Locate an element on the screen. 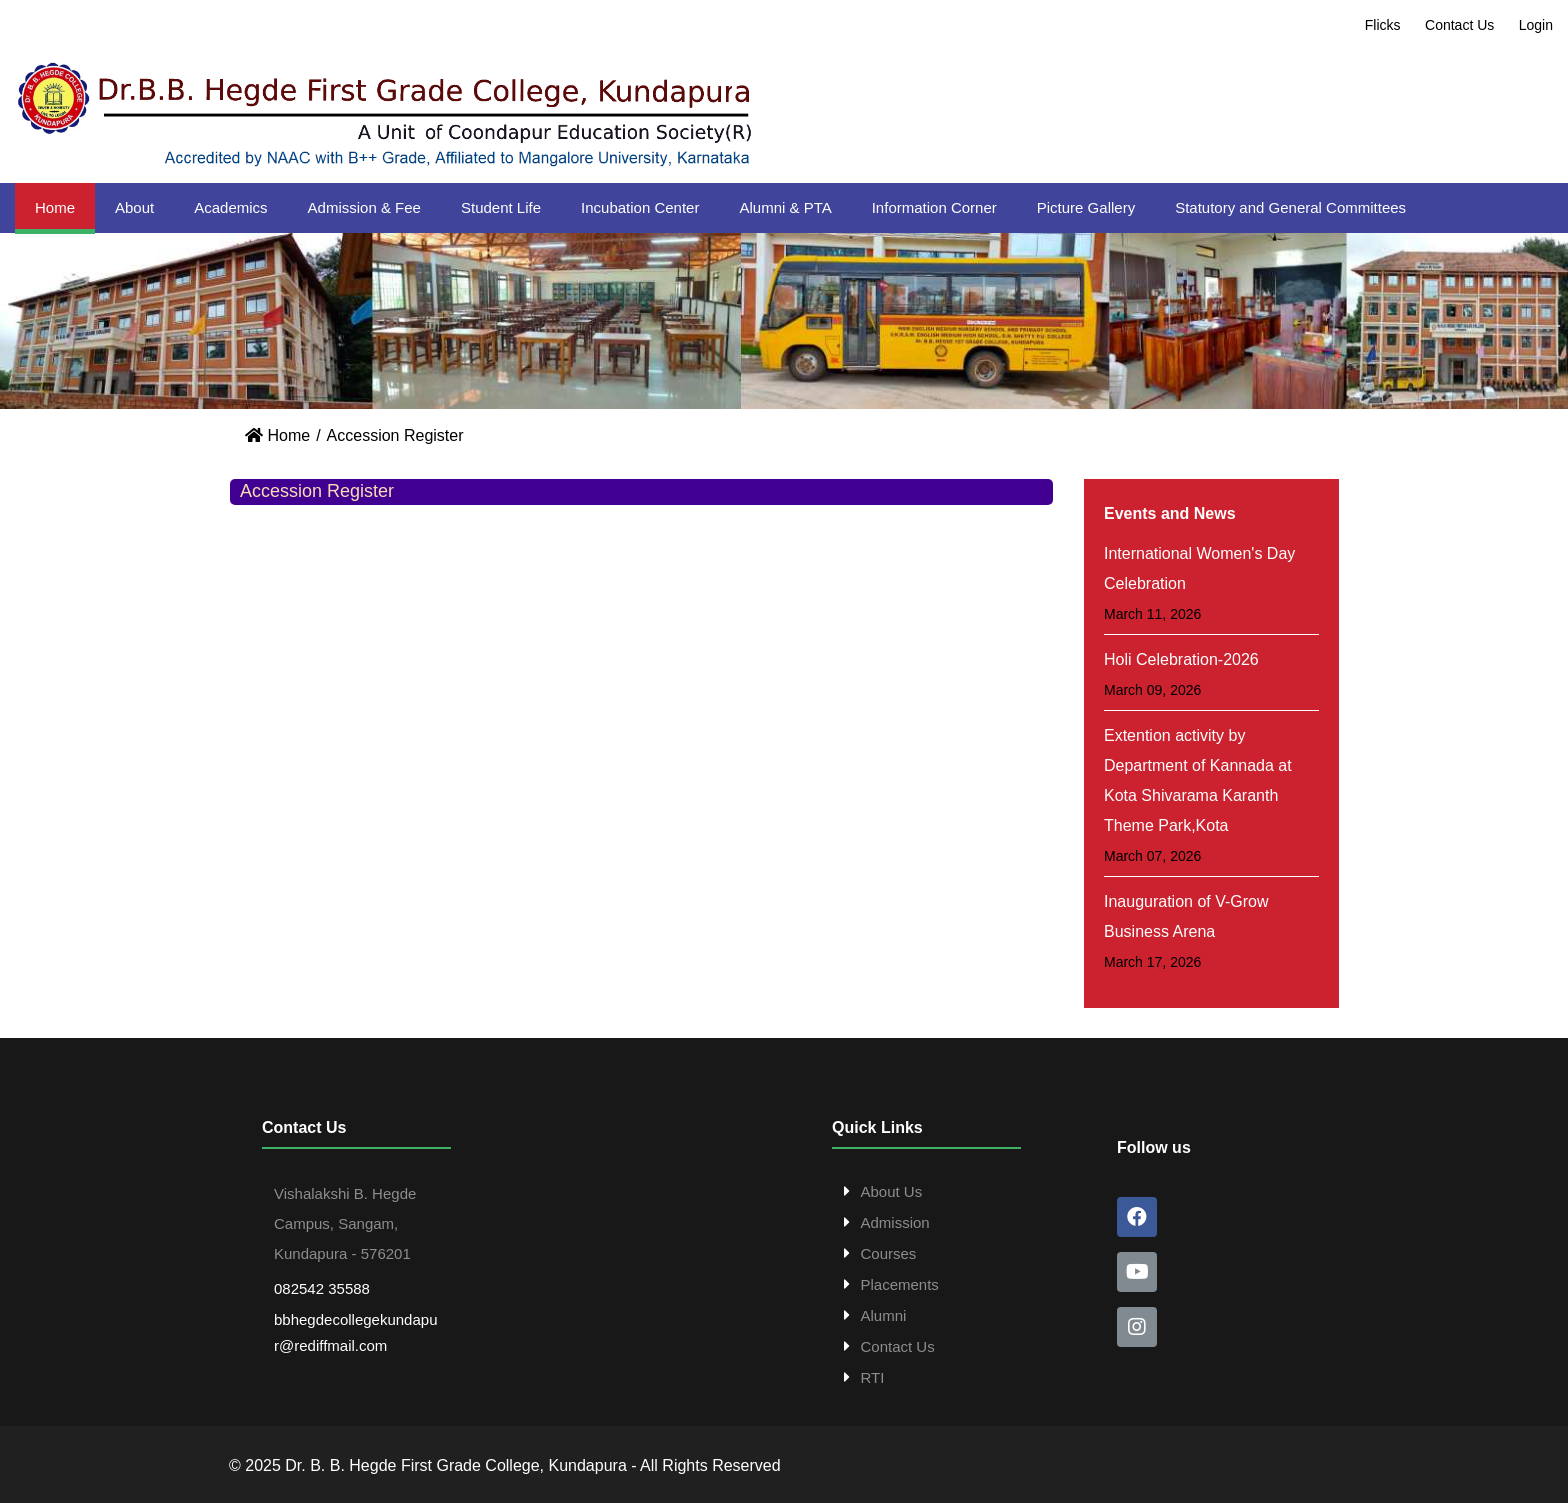 The image size is (1568, 1503). Admission & Fee [button] is located at coordinates (364, 207).